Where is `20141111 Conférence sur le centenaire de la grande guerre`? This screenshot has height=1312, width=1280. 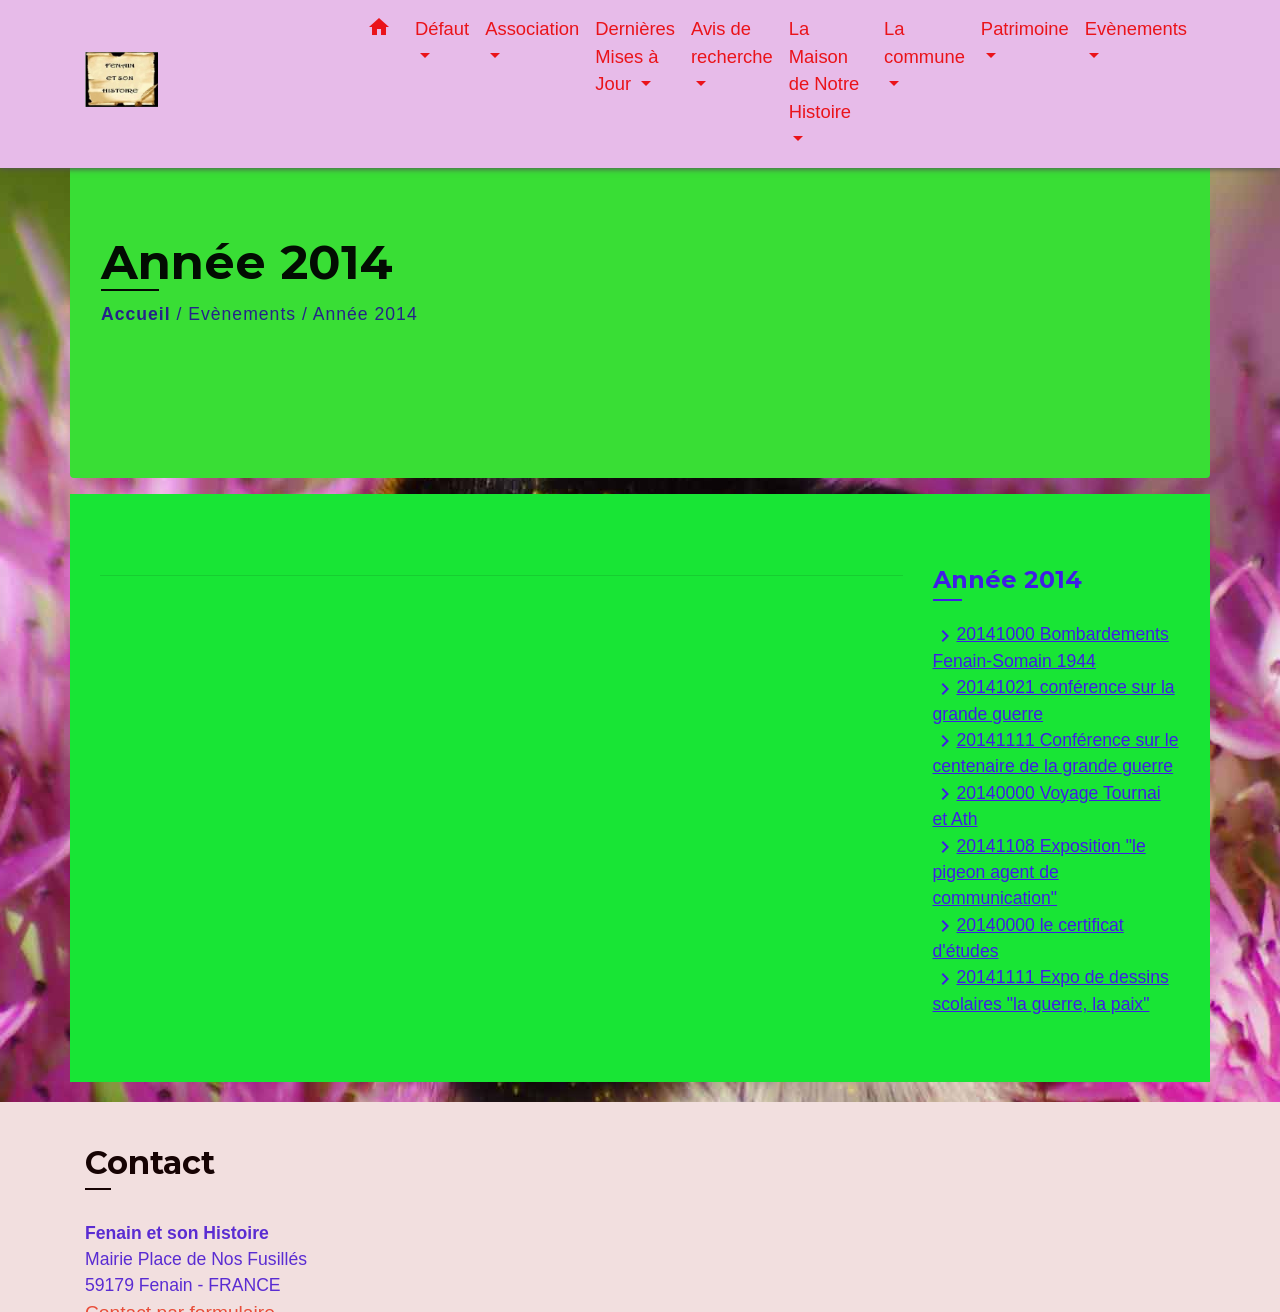
20141111 Conférence sur le centenaire de la grande guerre is located at coordinates (1056, 752).